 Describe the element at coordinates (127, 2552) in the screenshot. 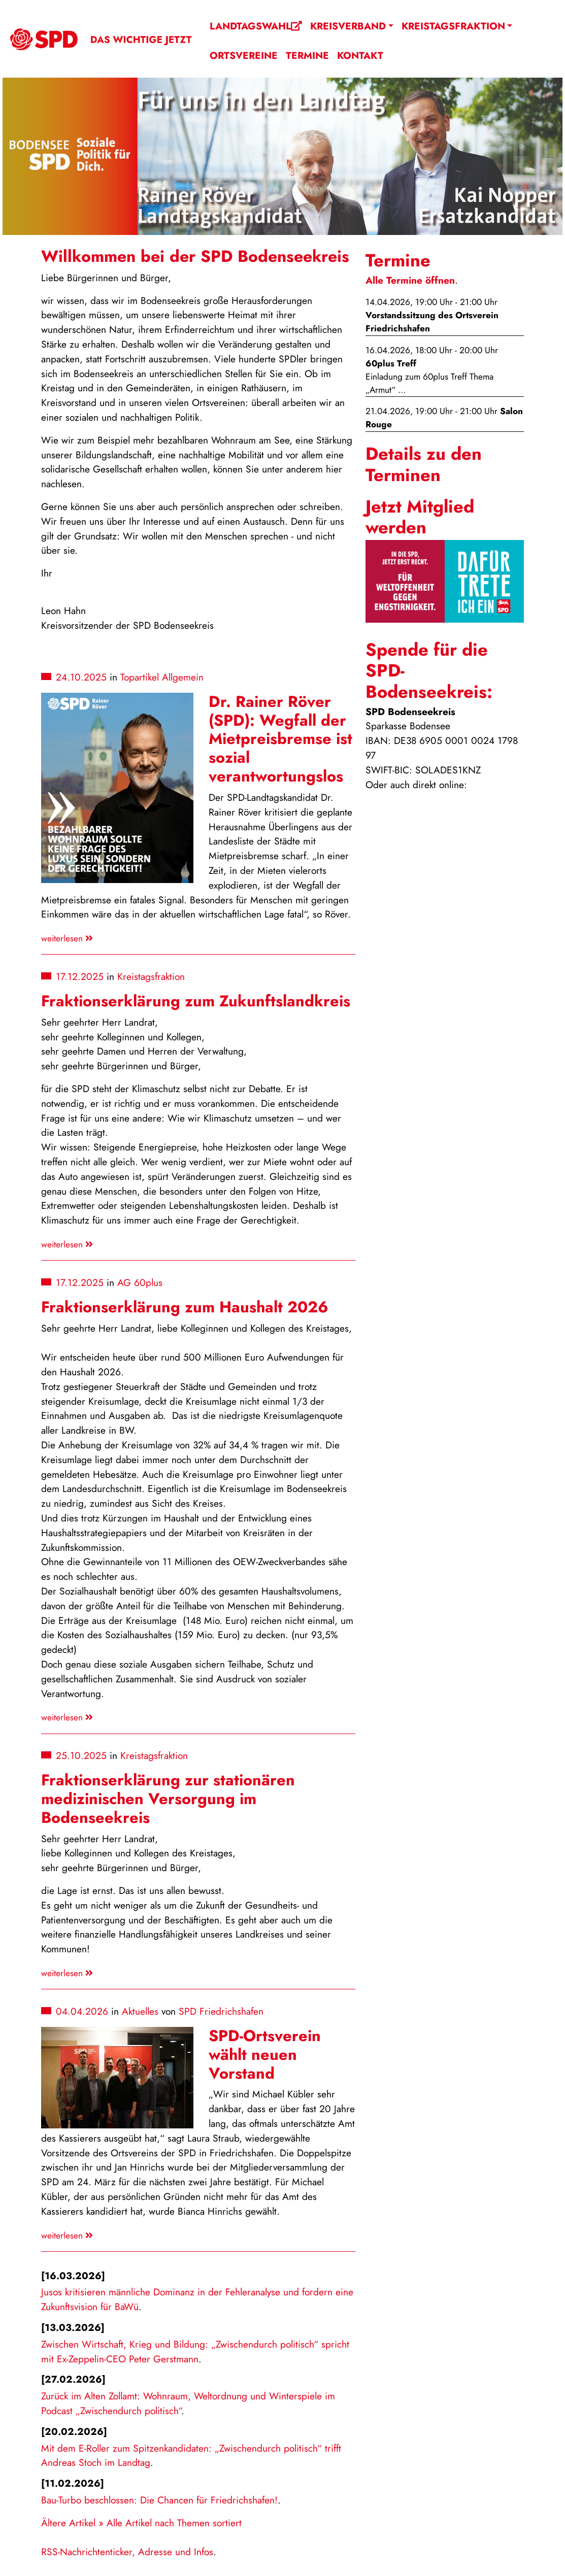

I see `RSS-Nachrichtenticker, Adresse und Infos` at that location.